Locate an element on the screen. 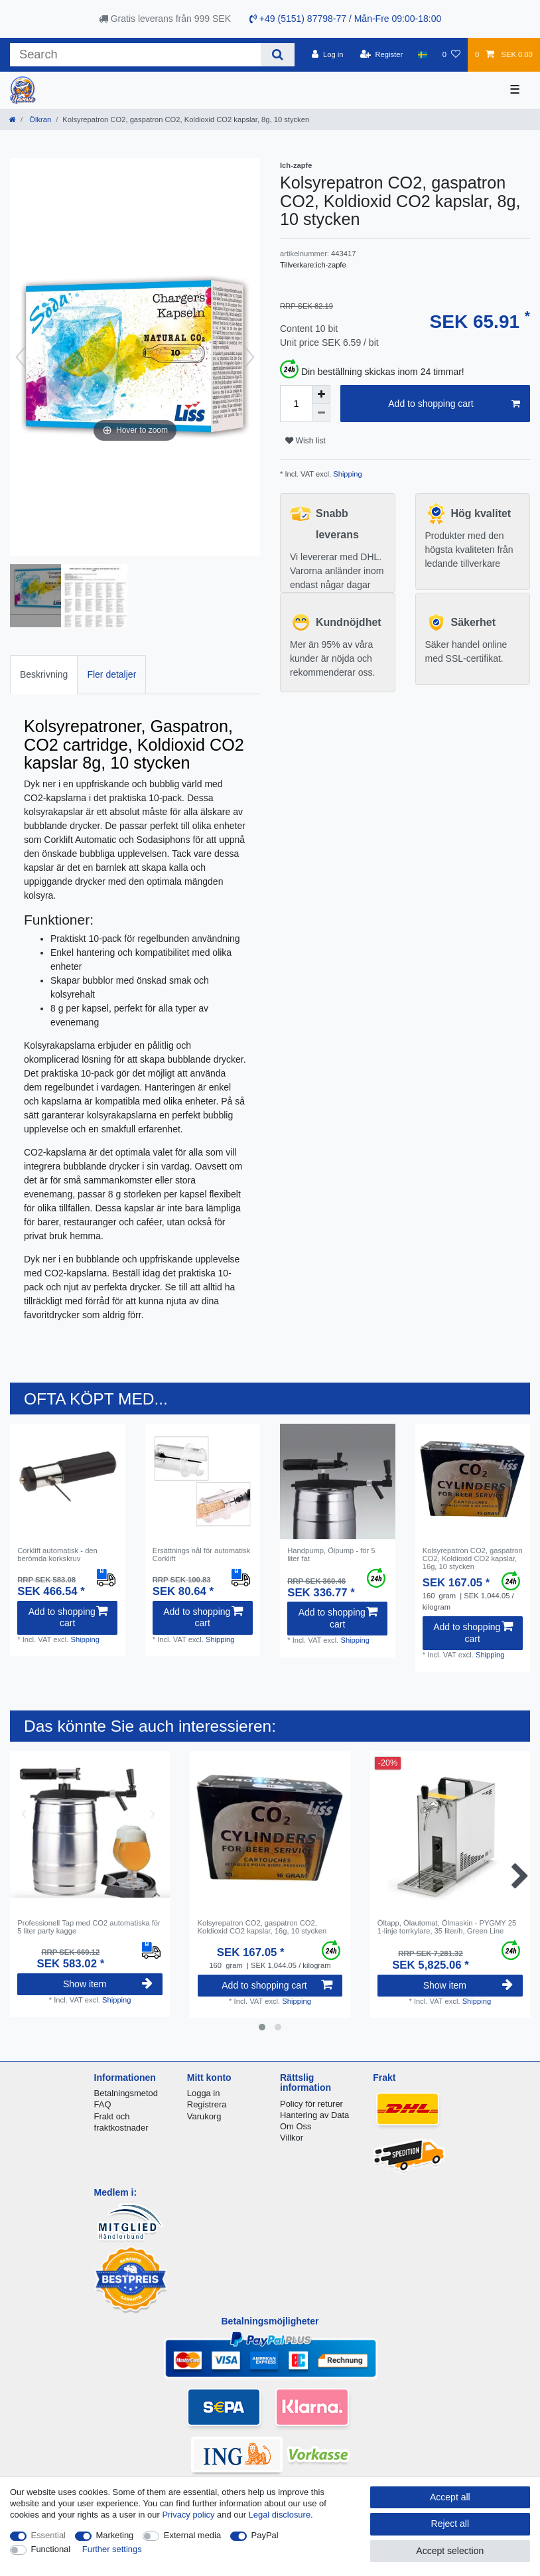 The height and width of the screenshot is (2576, 540). [Log in] is located at coordinates (327, 54).